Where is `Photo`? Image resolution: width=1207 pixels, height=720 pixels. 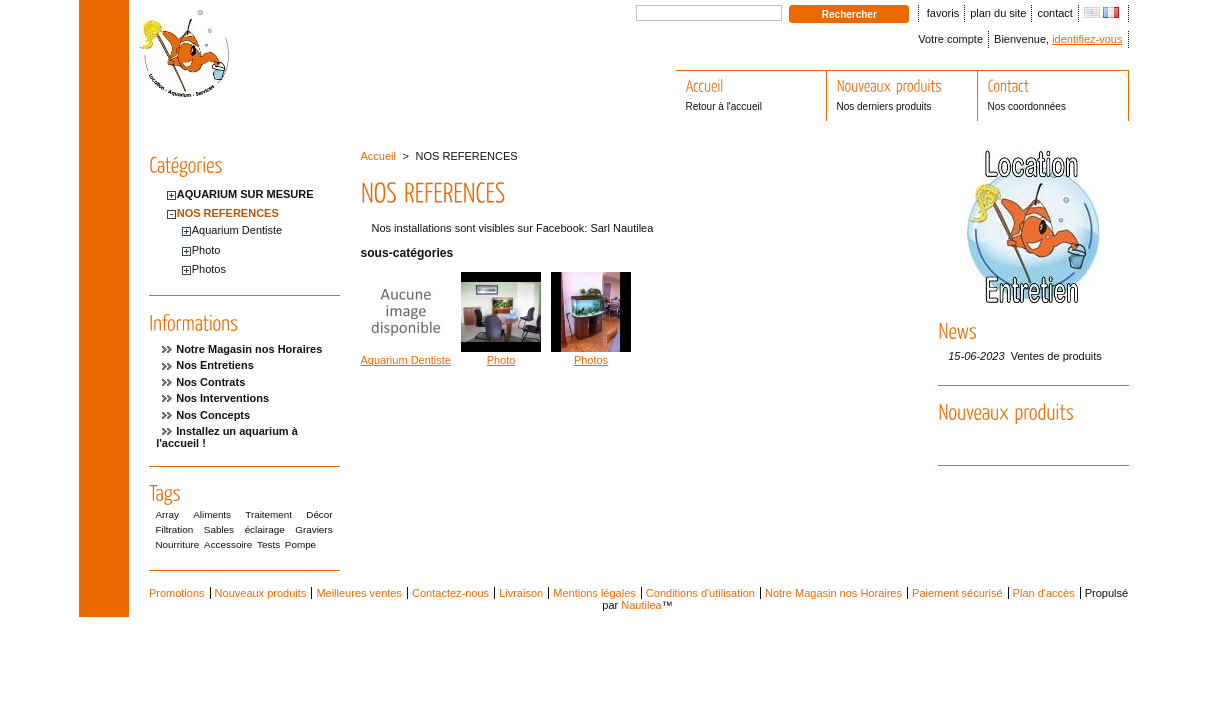 Photo is located at coordinates (206, 250).